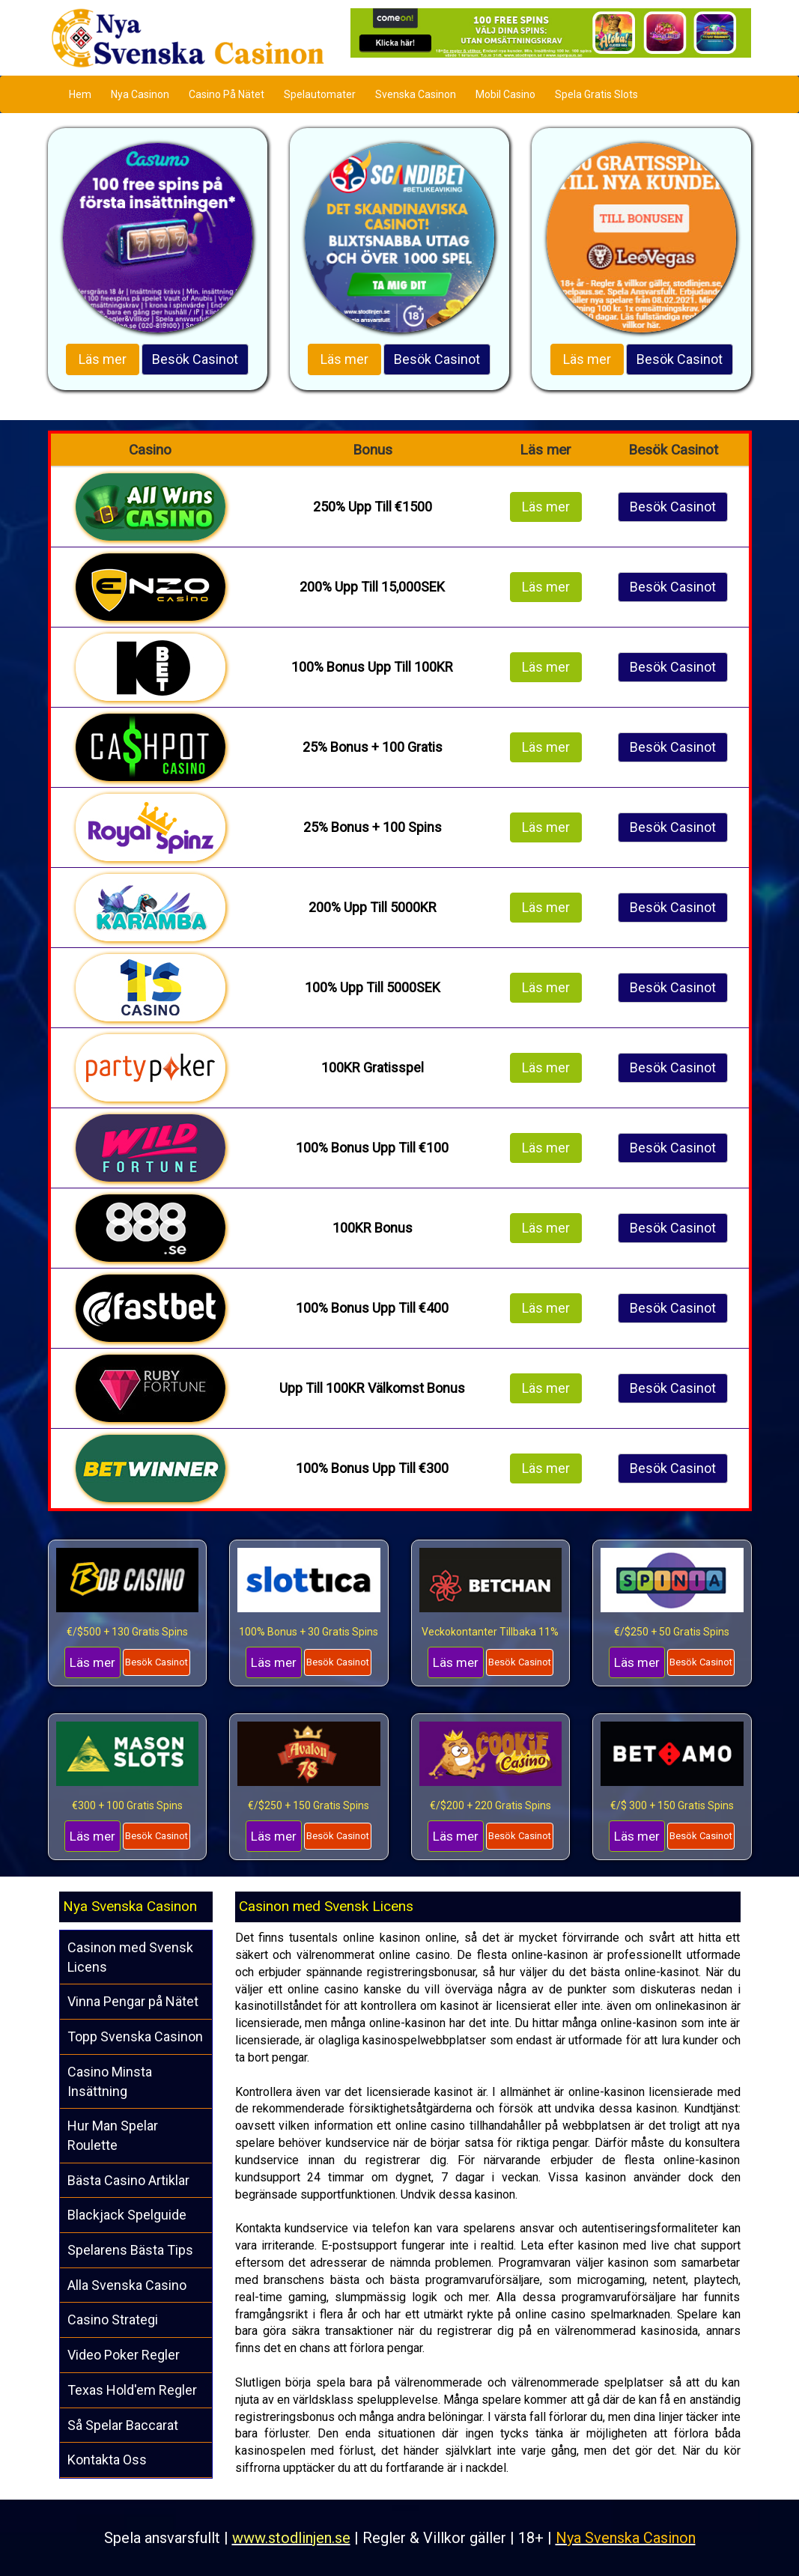 The image size is (799, 2576). What do you see at coordinates (415, 94) in the screenshot?
I see `Svenska Casinon` at bounding box center [415, 94].